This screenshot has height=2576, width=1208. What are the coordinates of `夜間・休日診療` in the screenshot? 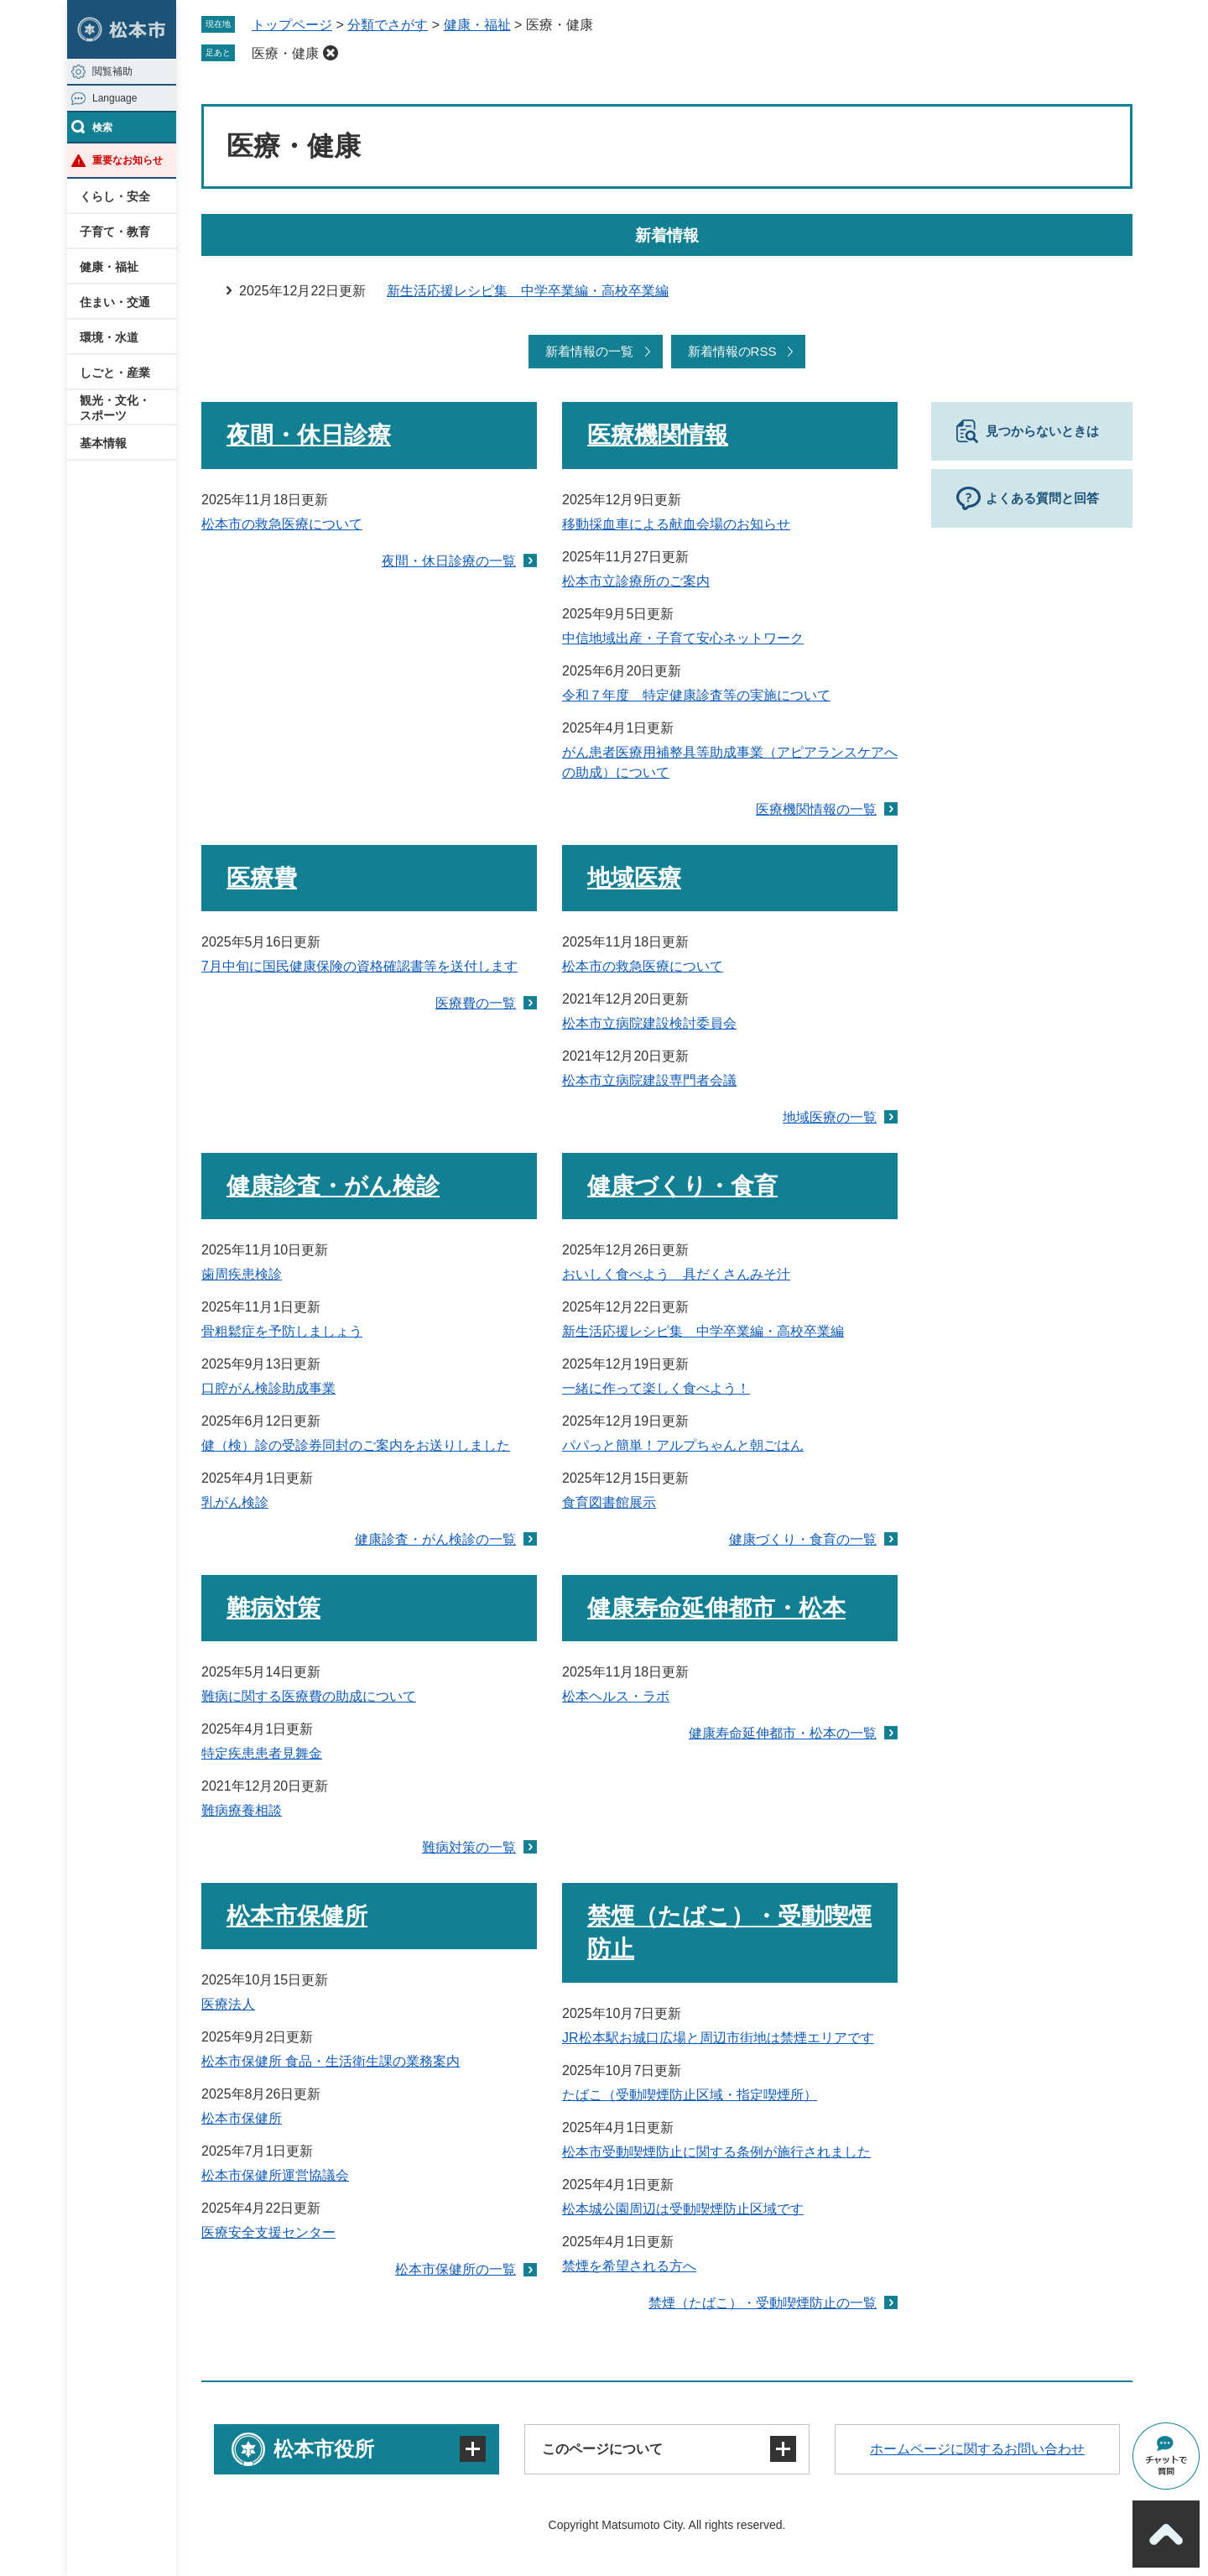 It's located at (308, 435).